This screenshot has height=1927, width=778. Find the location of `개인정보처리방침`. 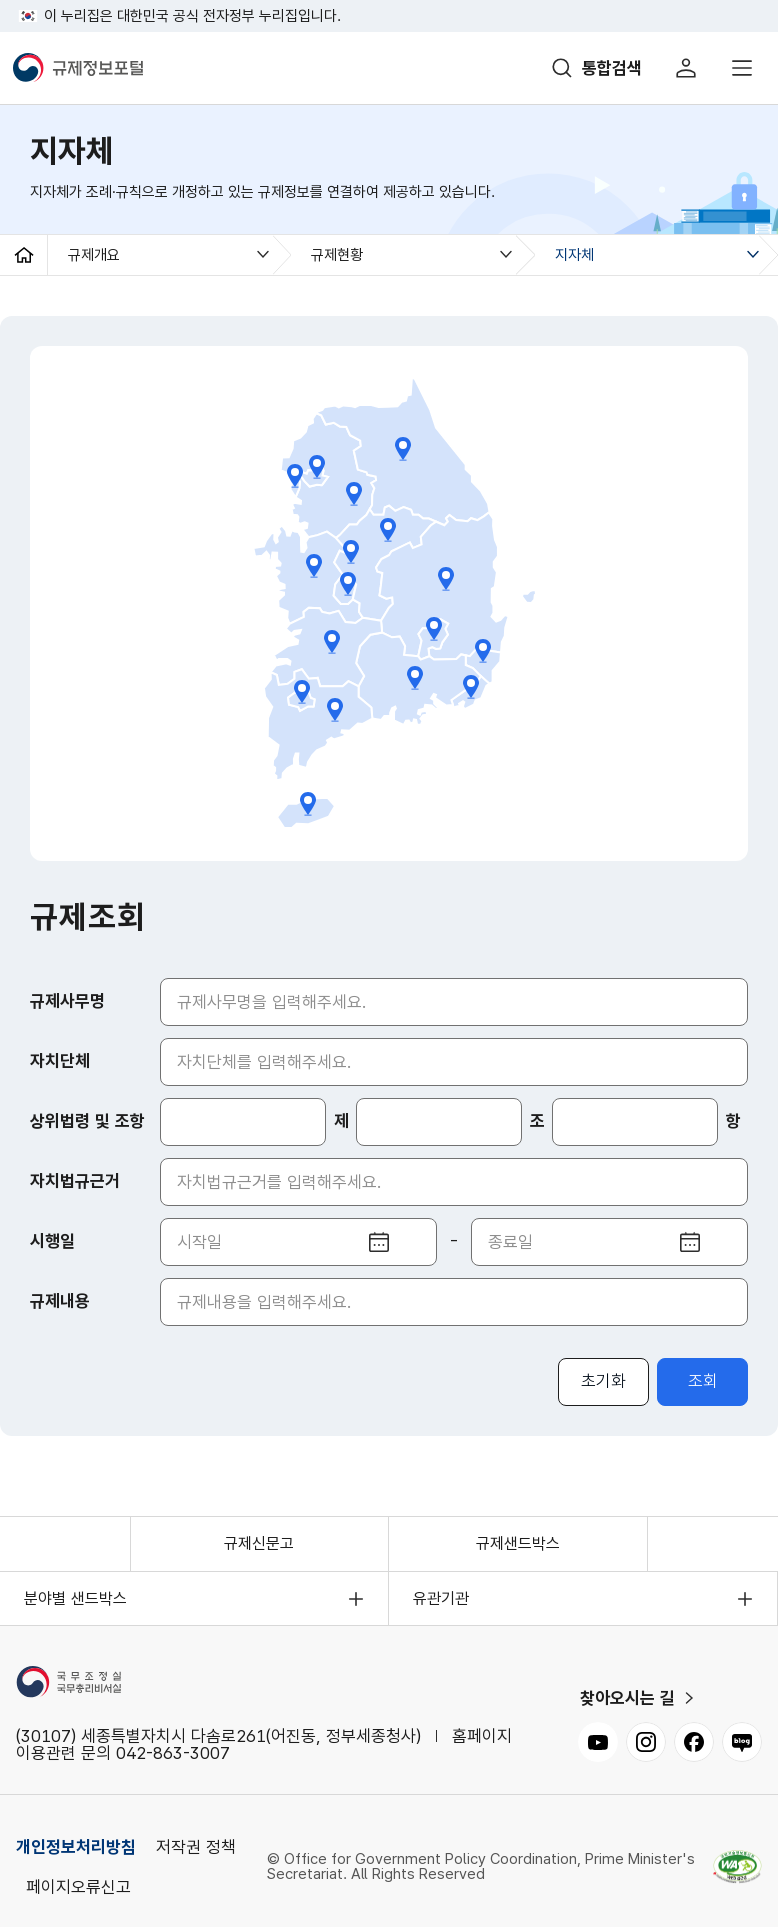

개인정보처리방침 is located at coordinates (76, 1847).